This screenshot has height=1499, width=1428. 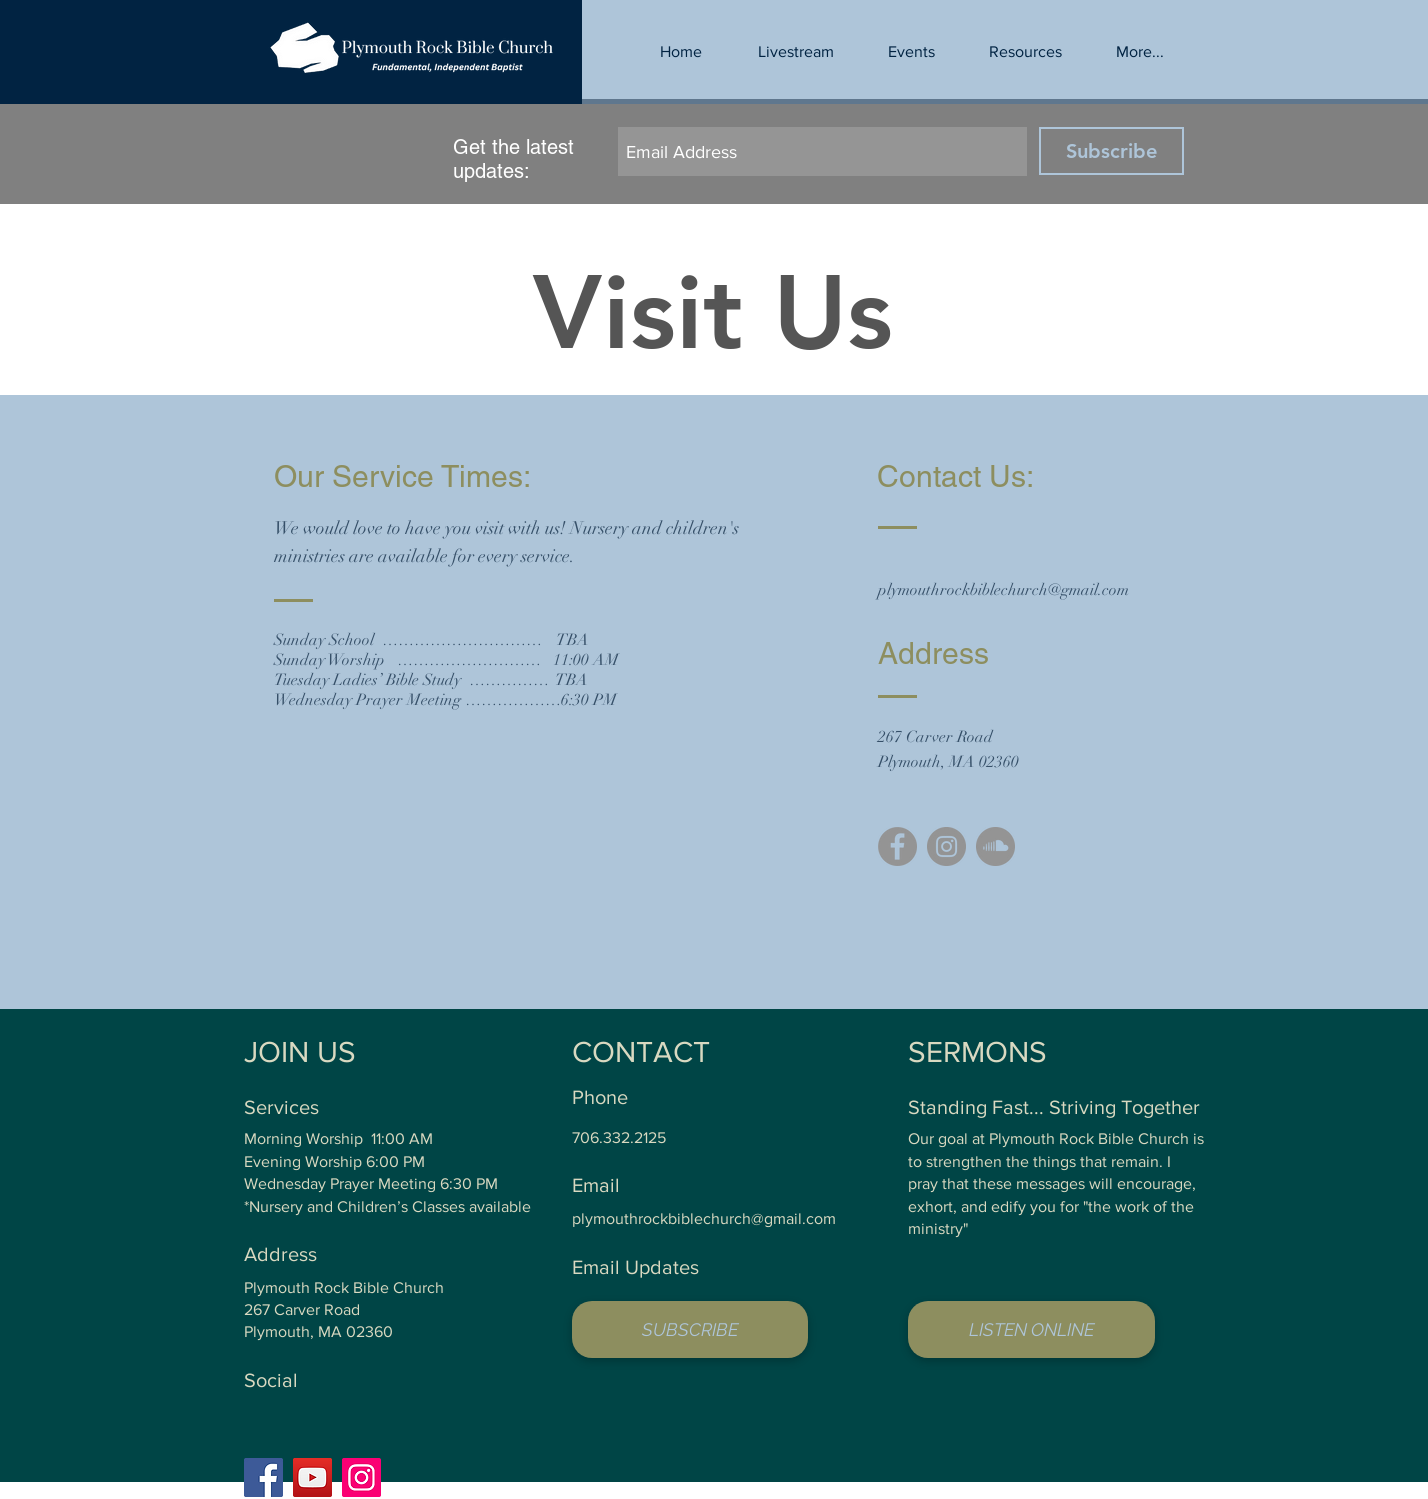 What do you see at coordinates (312, 1477) in the screenshot?
I see `[YouTube]` at bounding box center [312, 1477].